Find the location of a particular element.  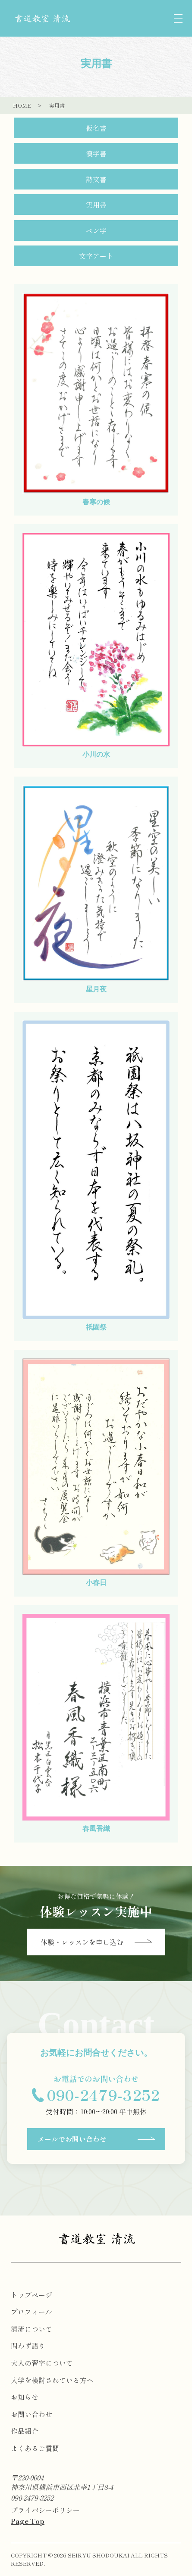

メールでお問い合わせ is located at coordinates (96, 2139).